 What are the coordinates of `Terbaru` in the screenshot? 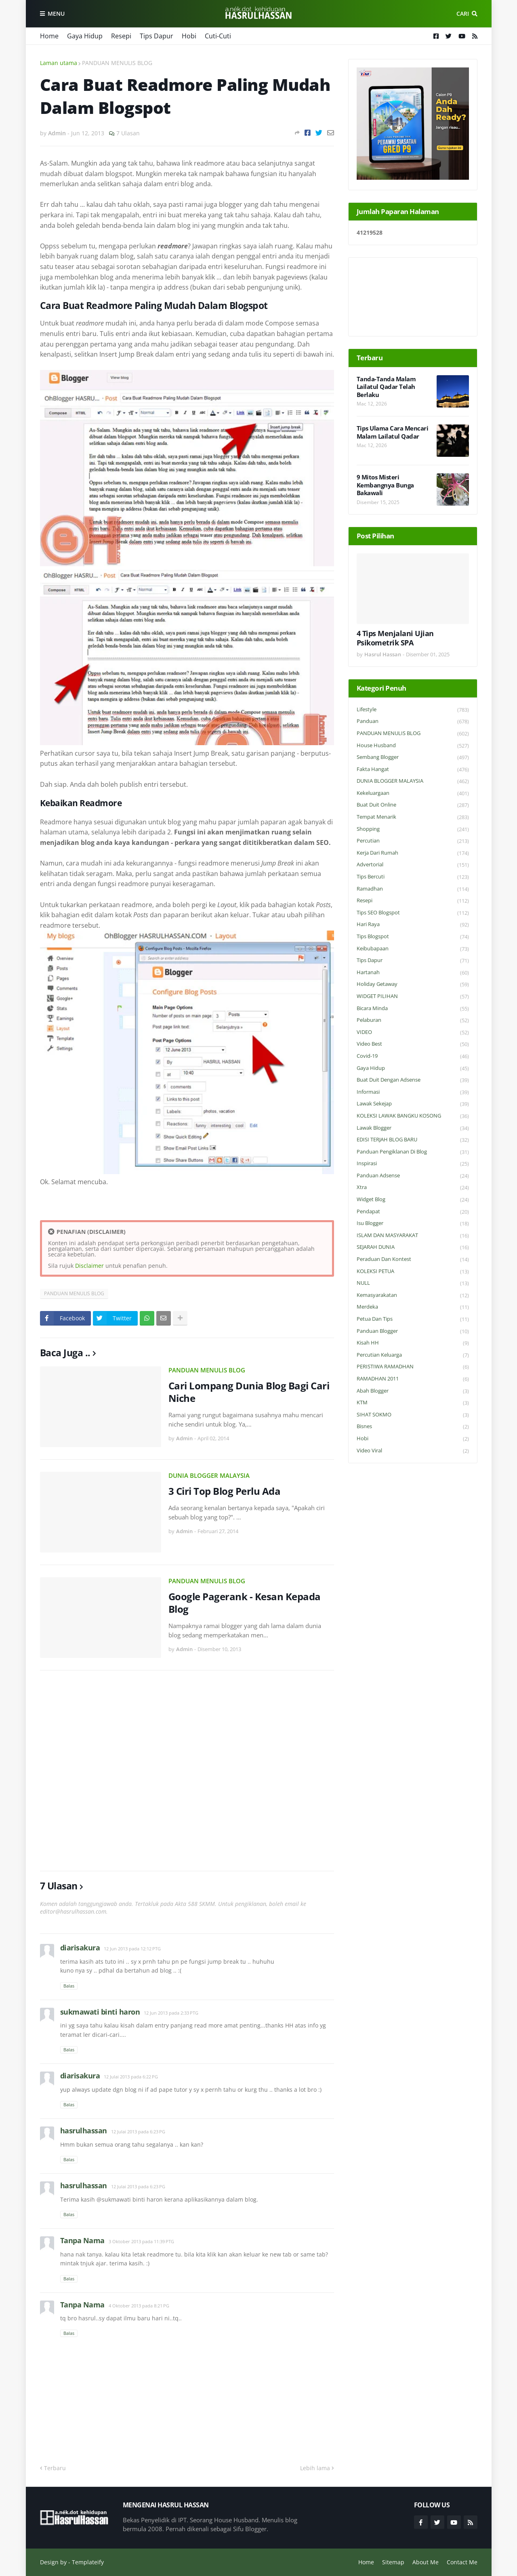 It's located at (55, 2468).